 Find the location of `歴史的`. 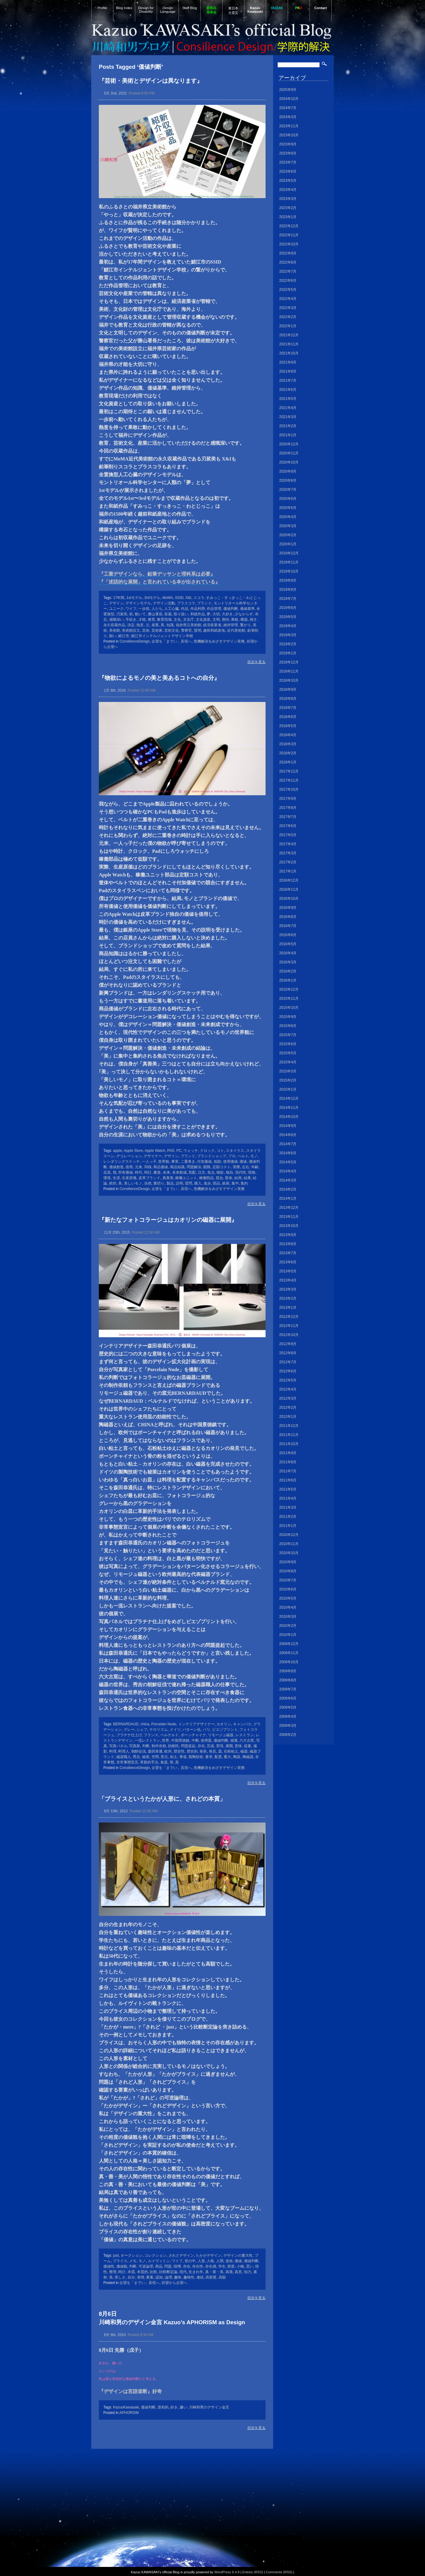

歴史的 is located at coordinates (192, 1751).